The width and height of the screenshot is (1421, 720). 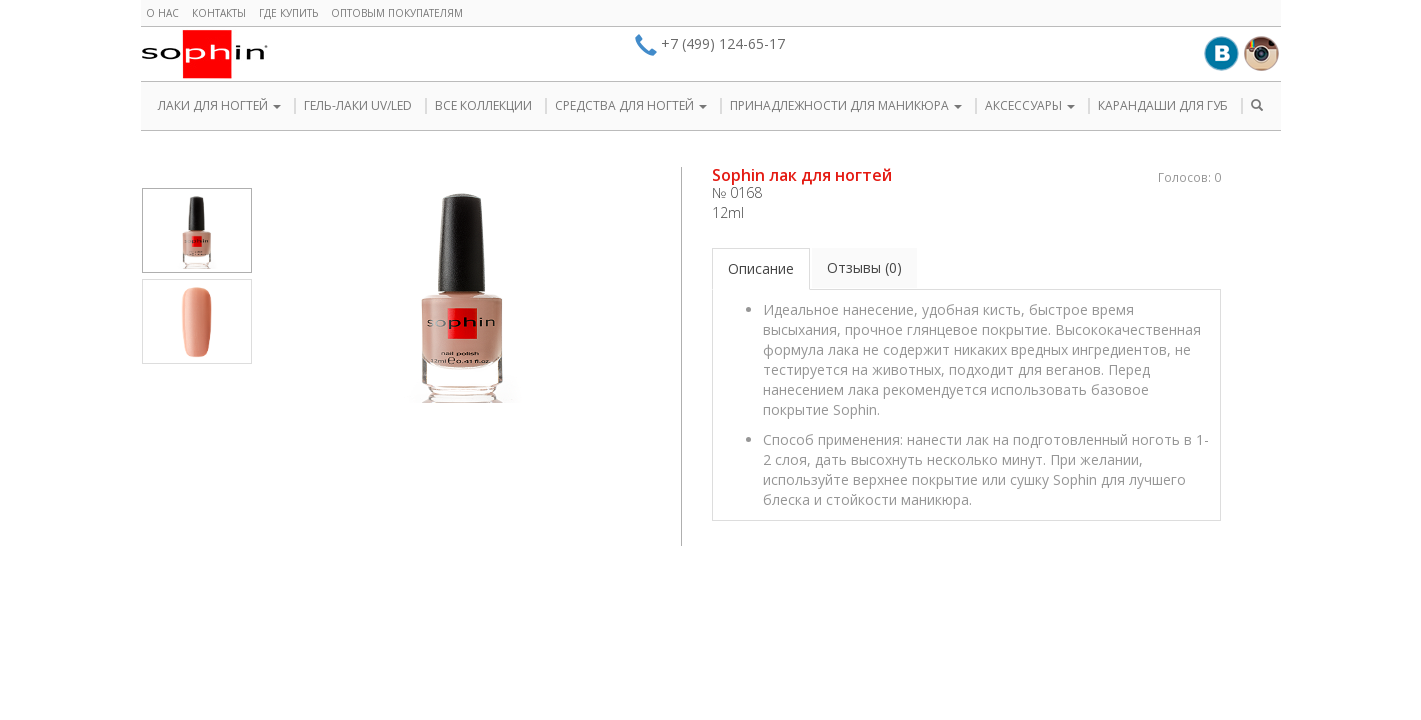 What do you see at coordinates (631, 105) in the screenshot?
I see `СРЕДСТВА ДЛЯ НОГТЕЙ` at bounding box center [631, 105].